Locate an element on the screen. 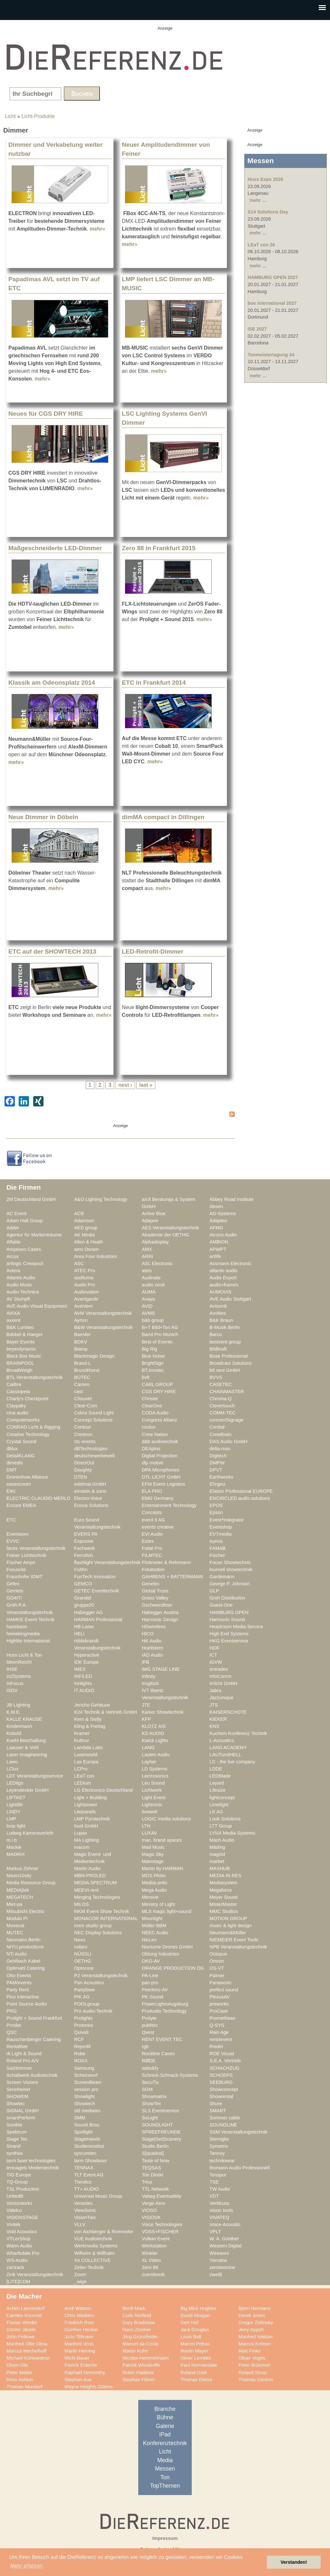 This screenshot has height=2576, width=330. Audinate is located at coordinates (151, 1277).